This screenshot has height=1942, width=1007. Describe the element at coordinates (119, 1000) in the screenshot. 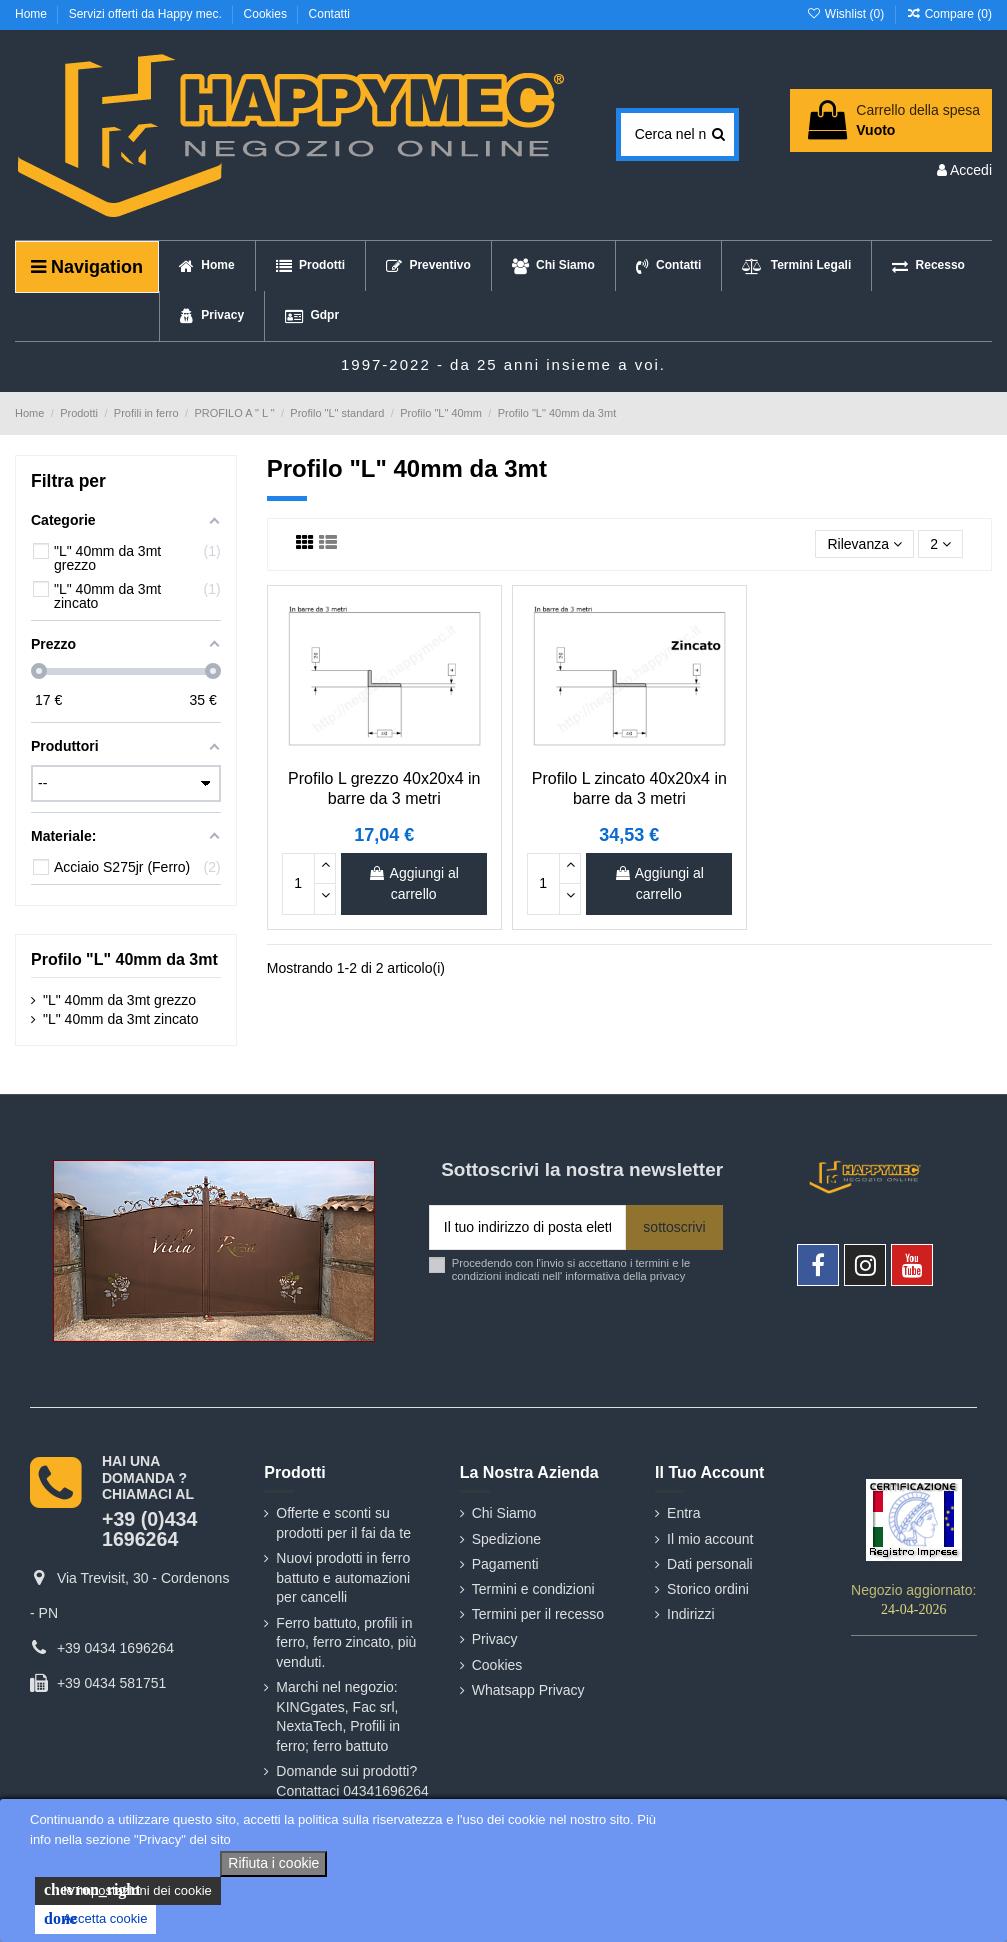

I see `"L" 40mm da 3mt grezzo` at that location.